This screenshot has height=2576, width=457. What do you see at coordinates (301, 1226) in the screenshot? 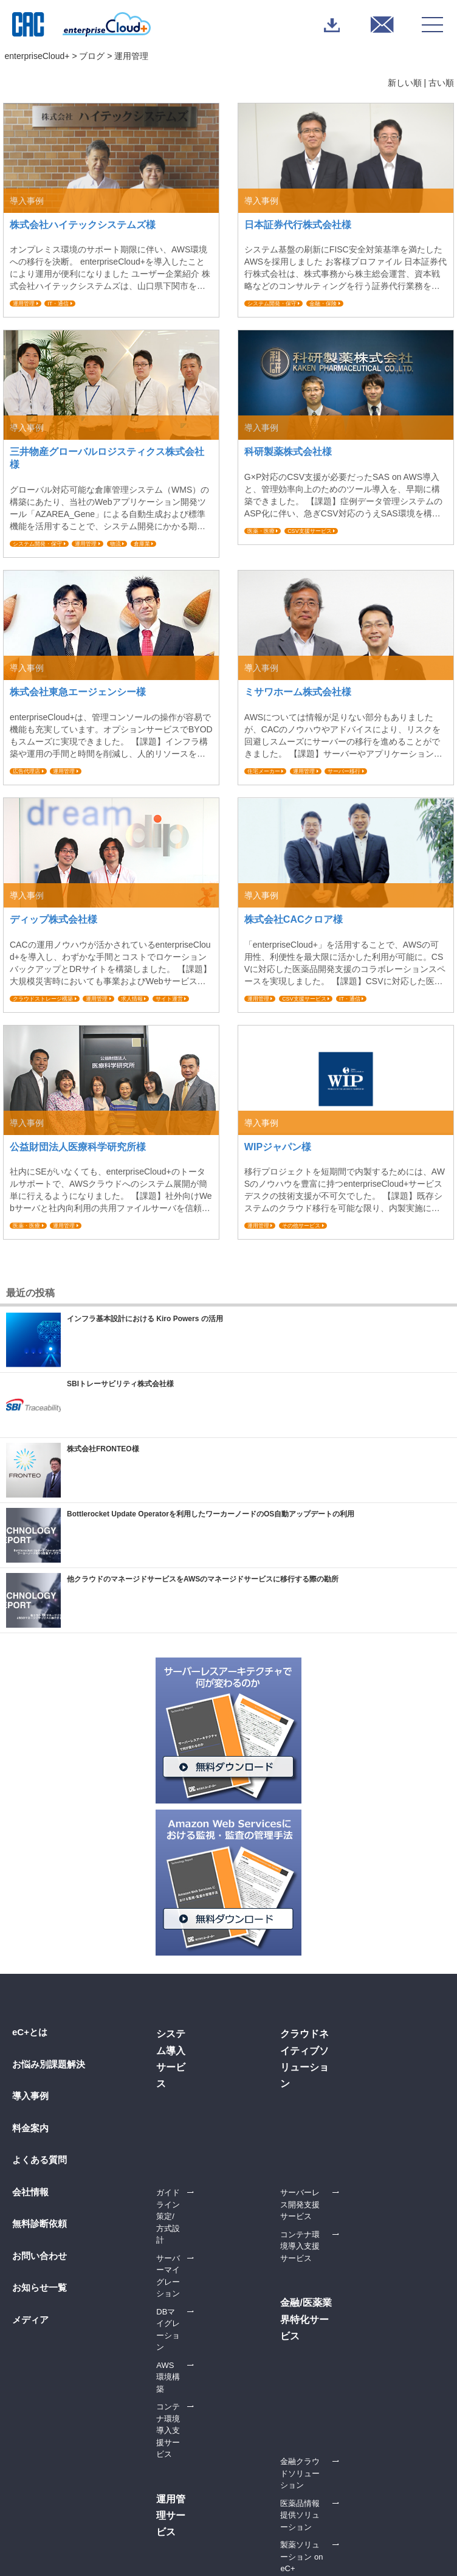
I see `その他サービス` at bounding box center [301, 1226].